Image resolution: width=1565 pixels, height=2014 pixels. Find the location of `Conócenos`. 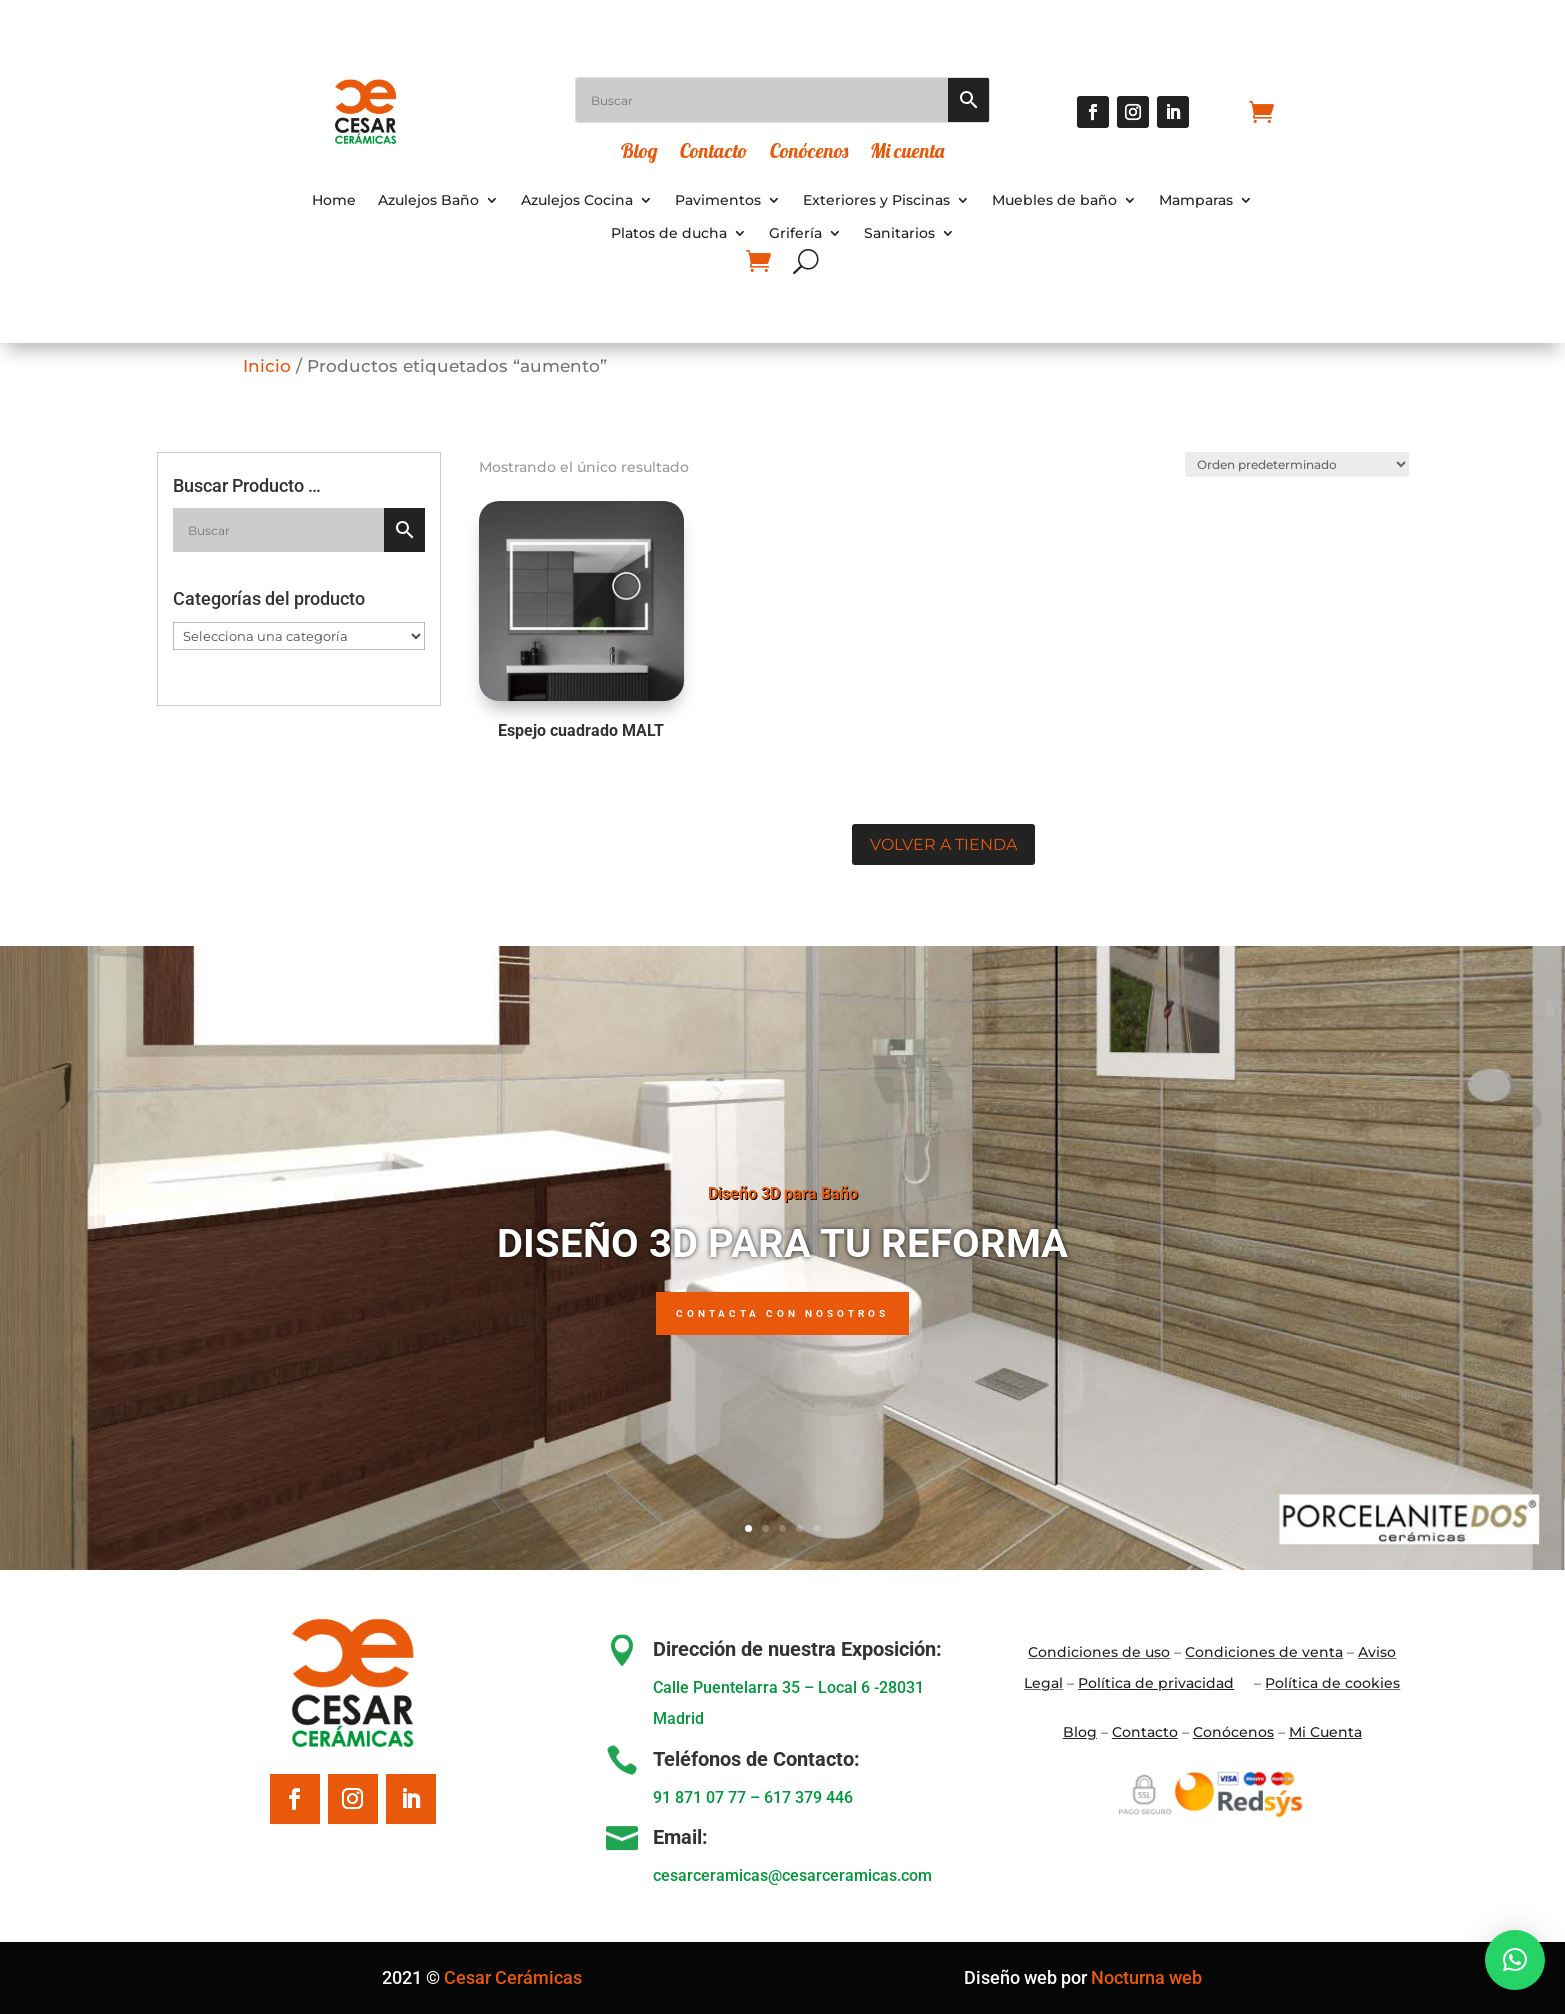

Conócenos is located at coordinates (809, 153).